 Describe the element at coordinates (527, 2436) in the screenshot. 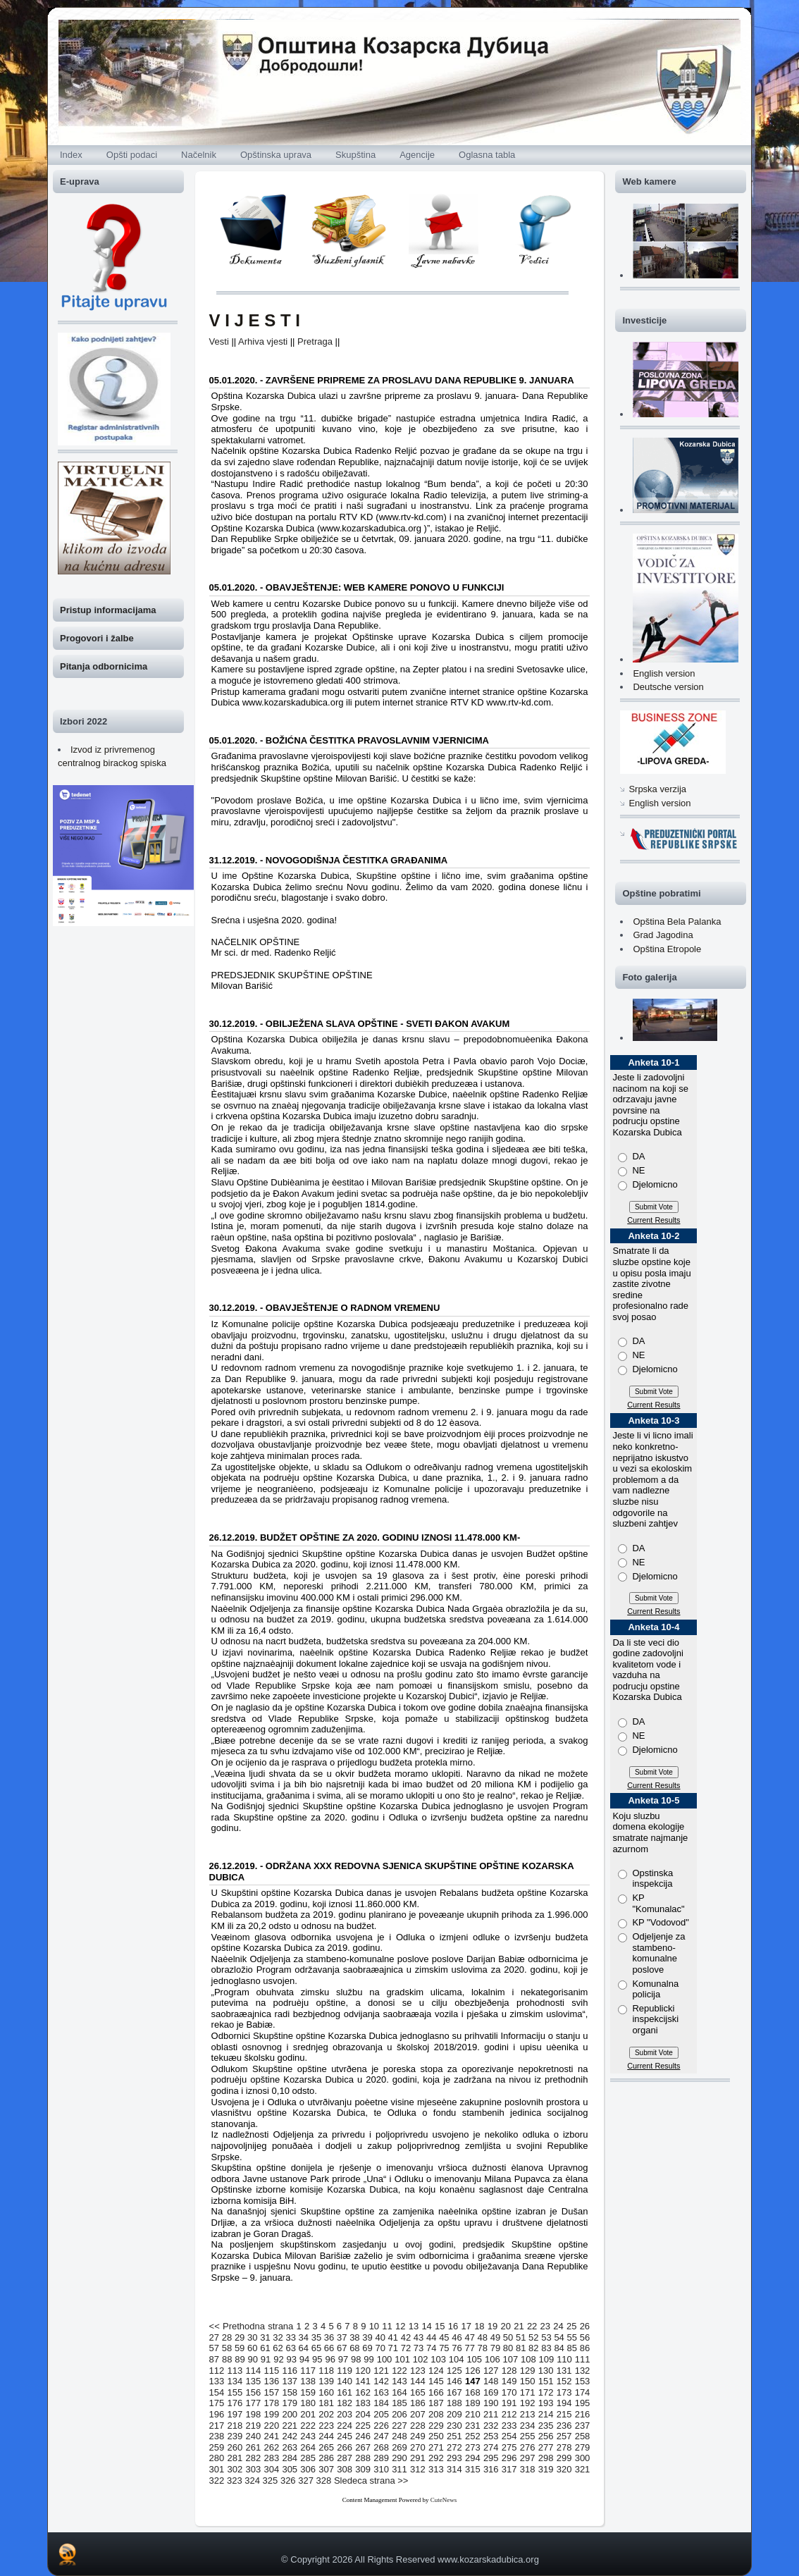

I see `255` at that location.